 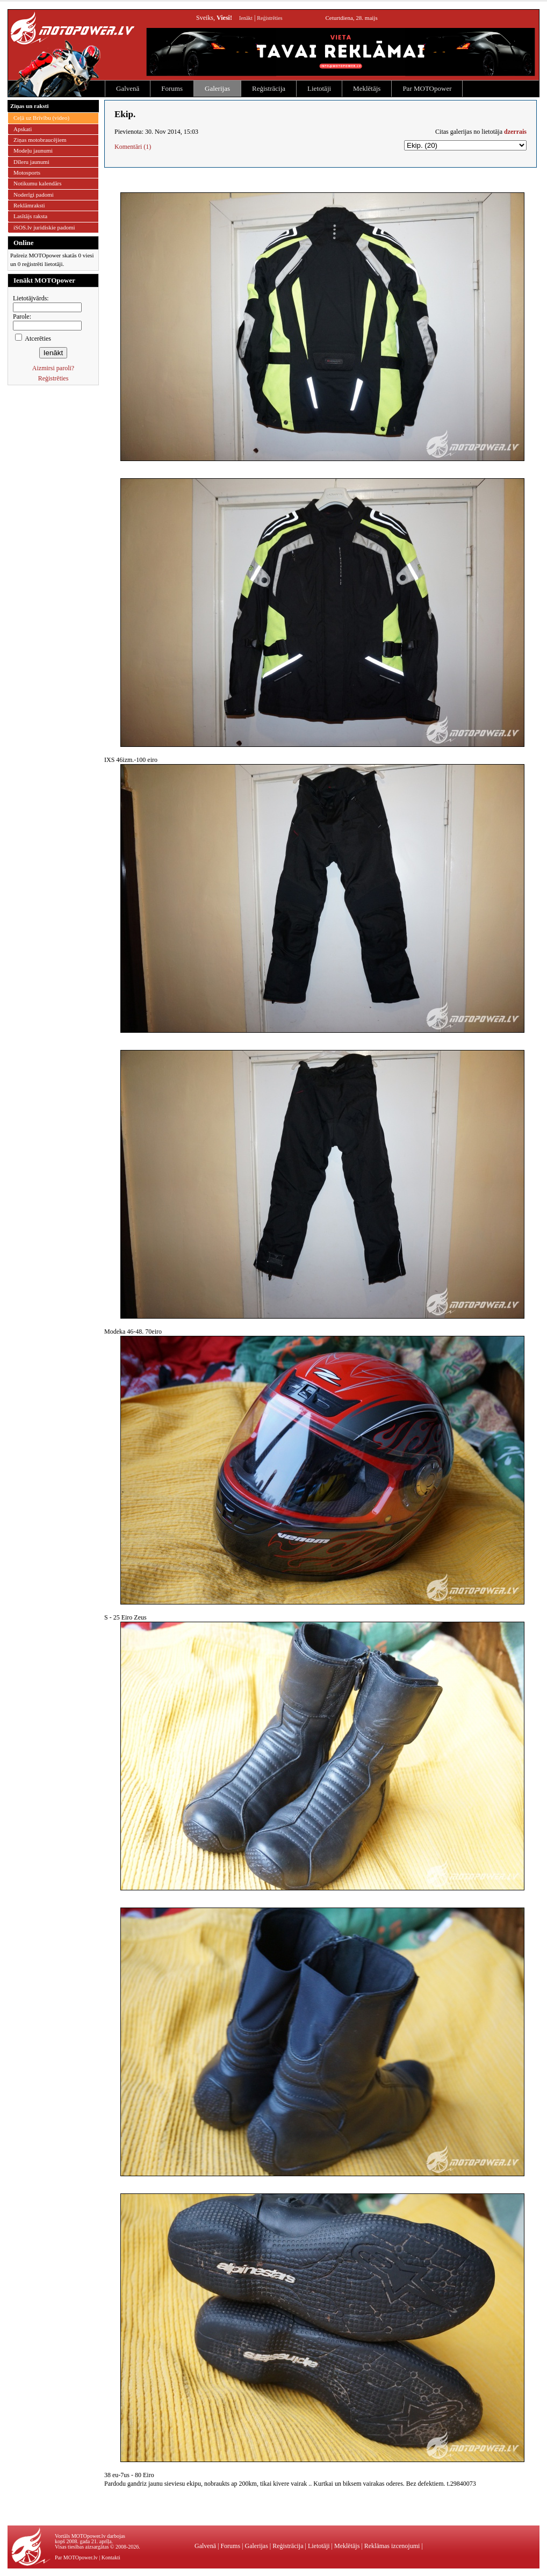 I want to click on Apskati, so click(x=22, y=129).